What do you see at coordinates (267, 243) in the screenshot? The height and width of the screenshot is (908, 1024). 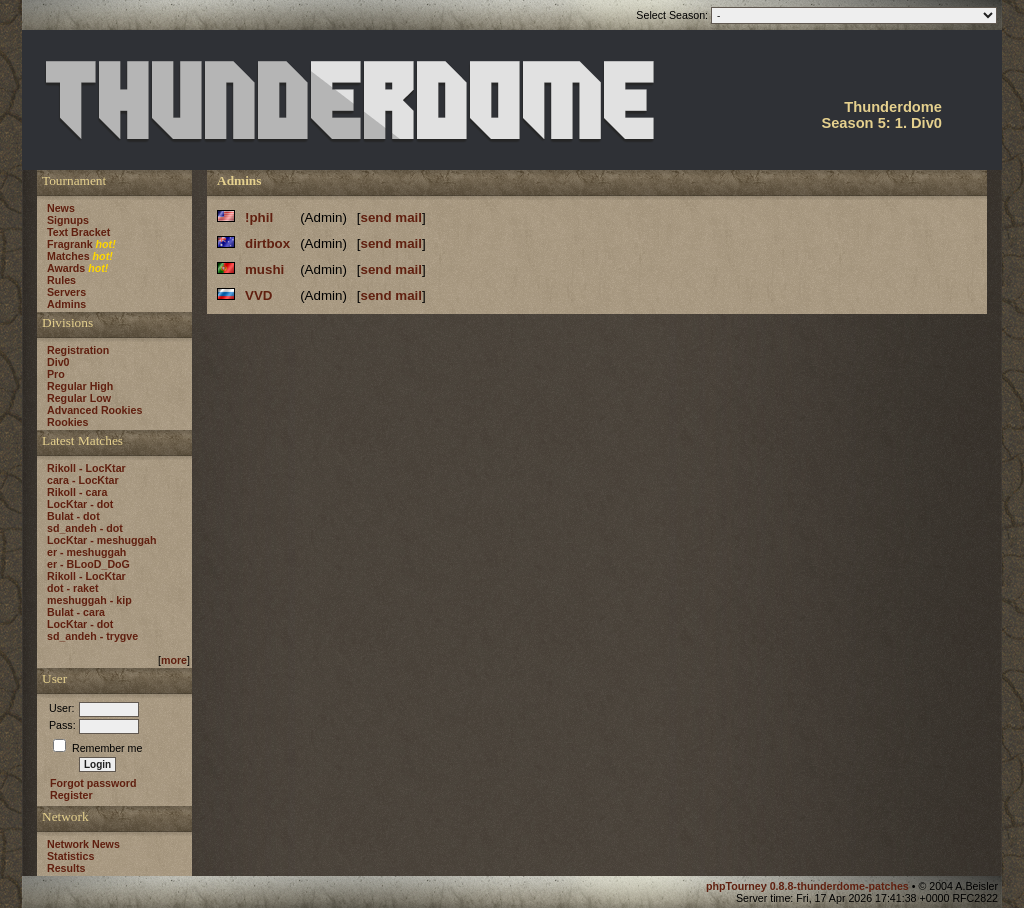 I see `dirtbox` at bounding box center [267, 243].